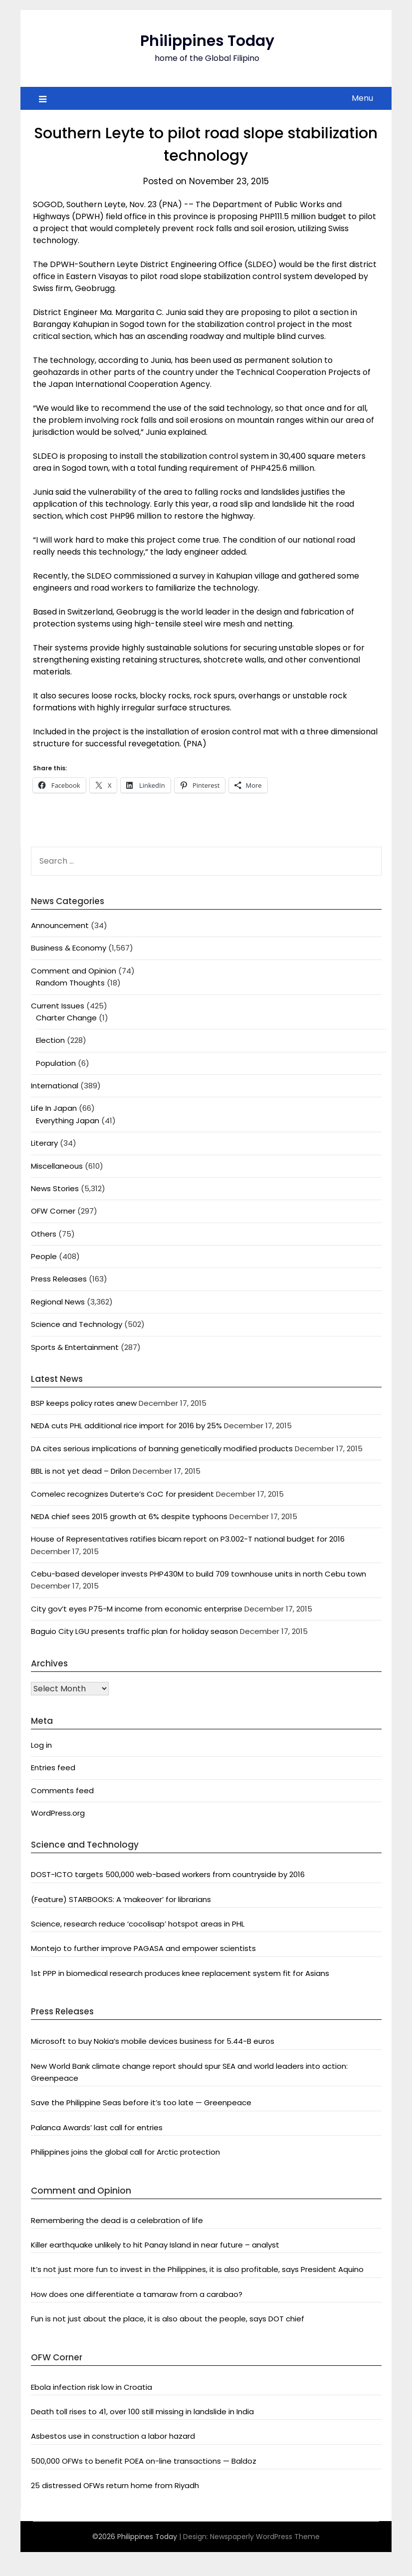 Image resolution: width=412 pixels, height=2576 pixels. What do you see at coordinates (75, 1347) in the screenshot?
I see `Sports & Entertainment` at bounding box center [75, 1347].